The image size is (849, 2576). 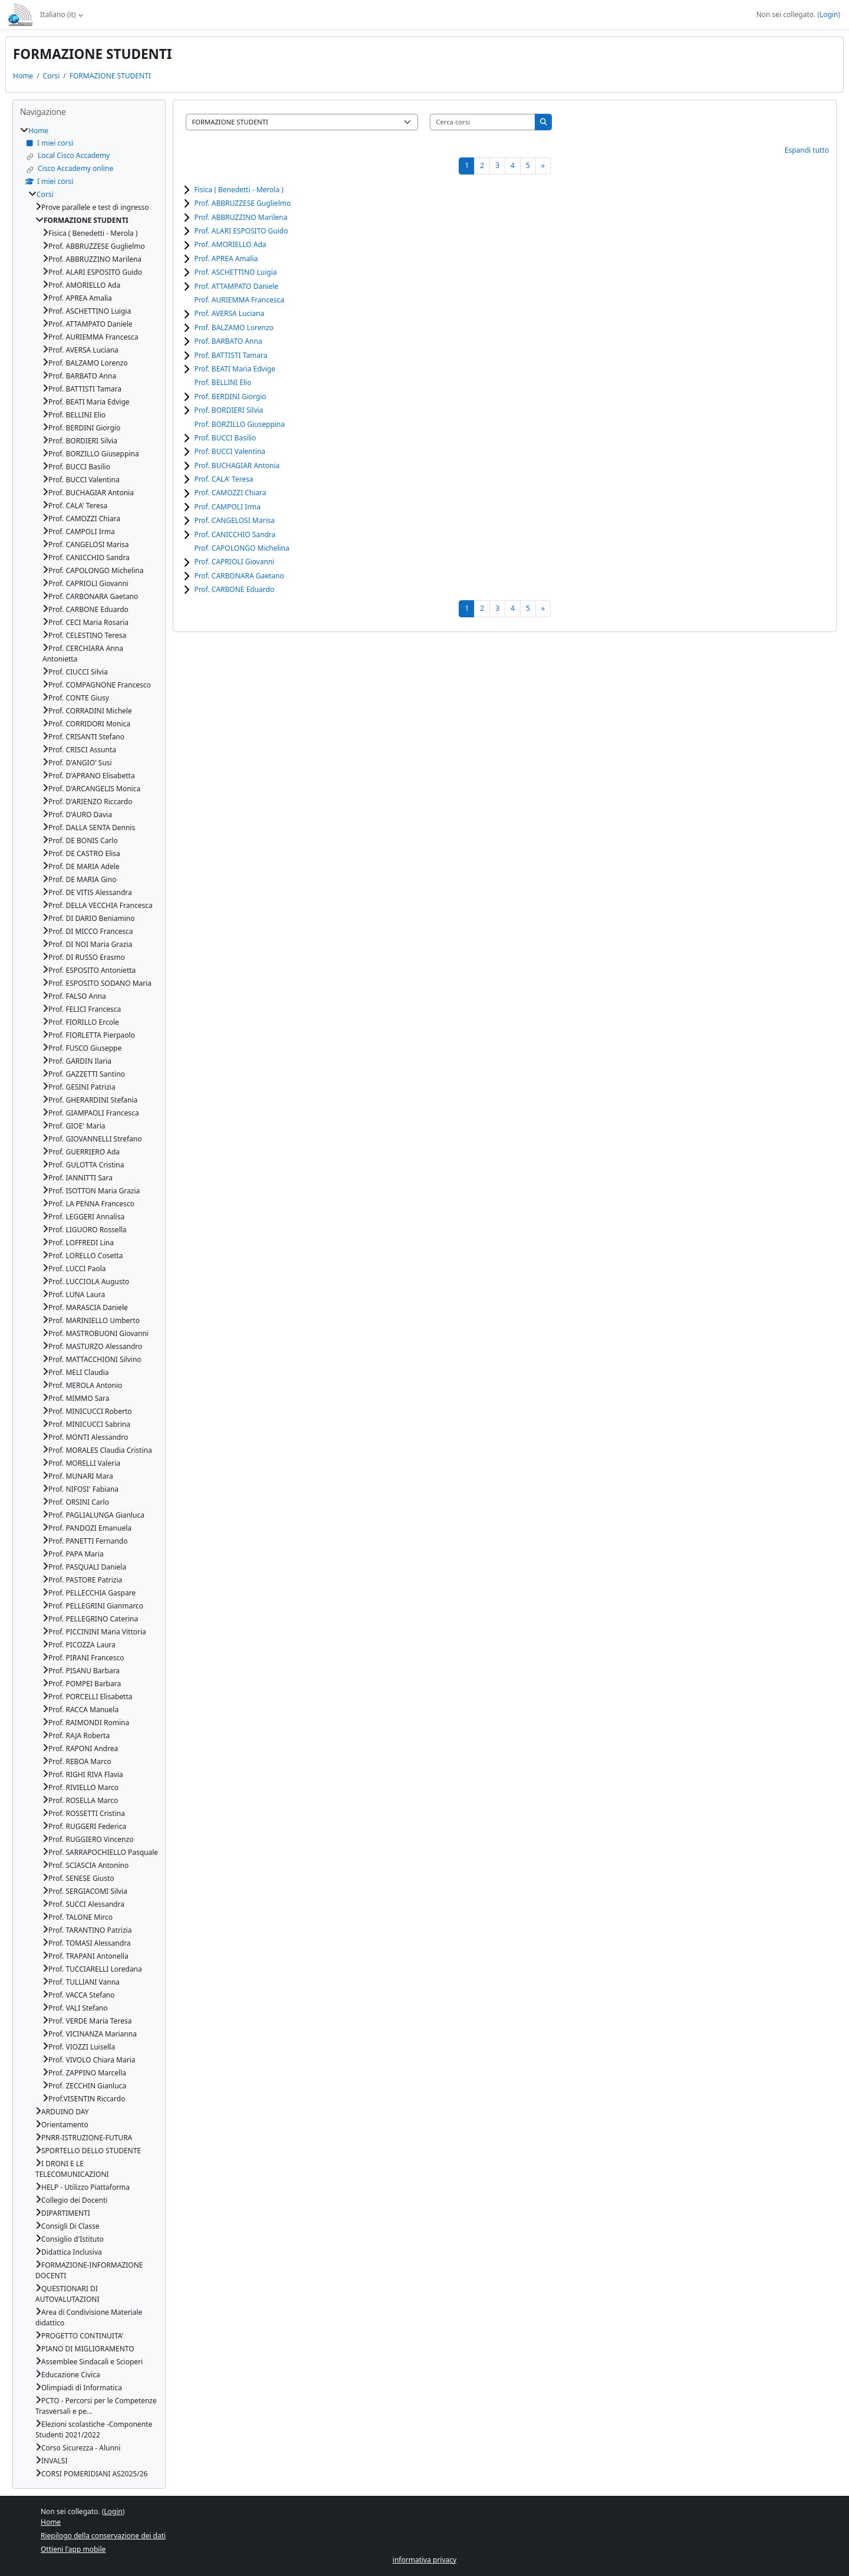 What do you see at coordinates (234, 562) in the screenshot?
I see `Prof. CAPRIOLI Giovanni` at bounding box center [234, 562].